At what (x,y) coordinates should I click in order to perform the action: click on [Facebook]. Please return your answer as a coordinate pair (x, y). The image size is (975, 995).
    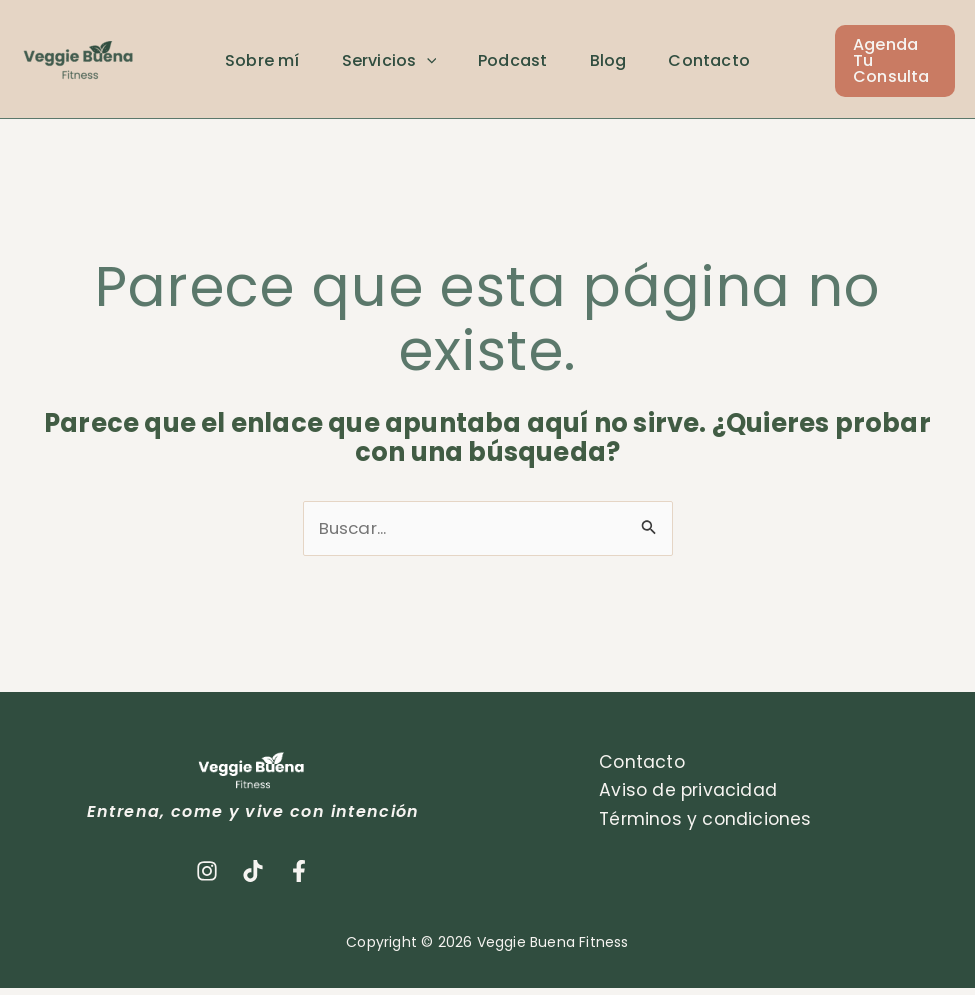
    Looking at the image, I should click on (299, 877).